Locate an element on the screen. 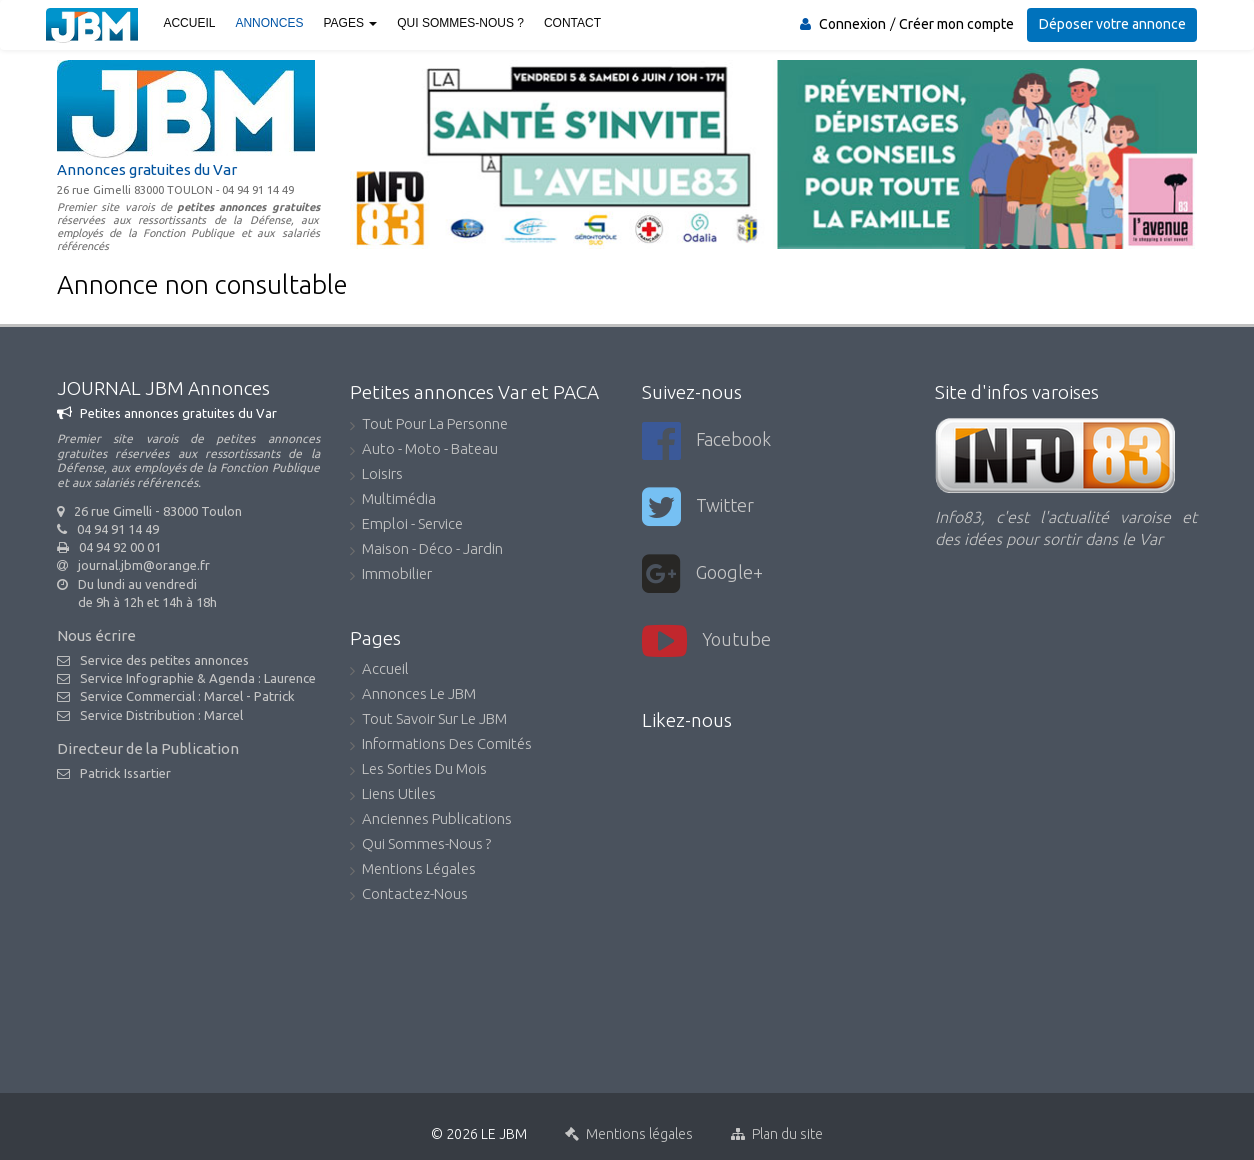 The image size is (1254, 1160). Patrick Issartier is located at coordinates (125, 773).